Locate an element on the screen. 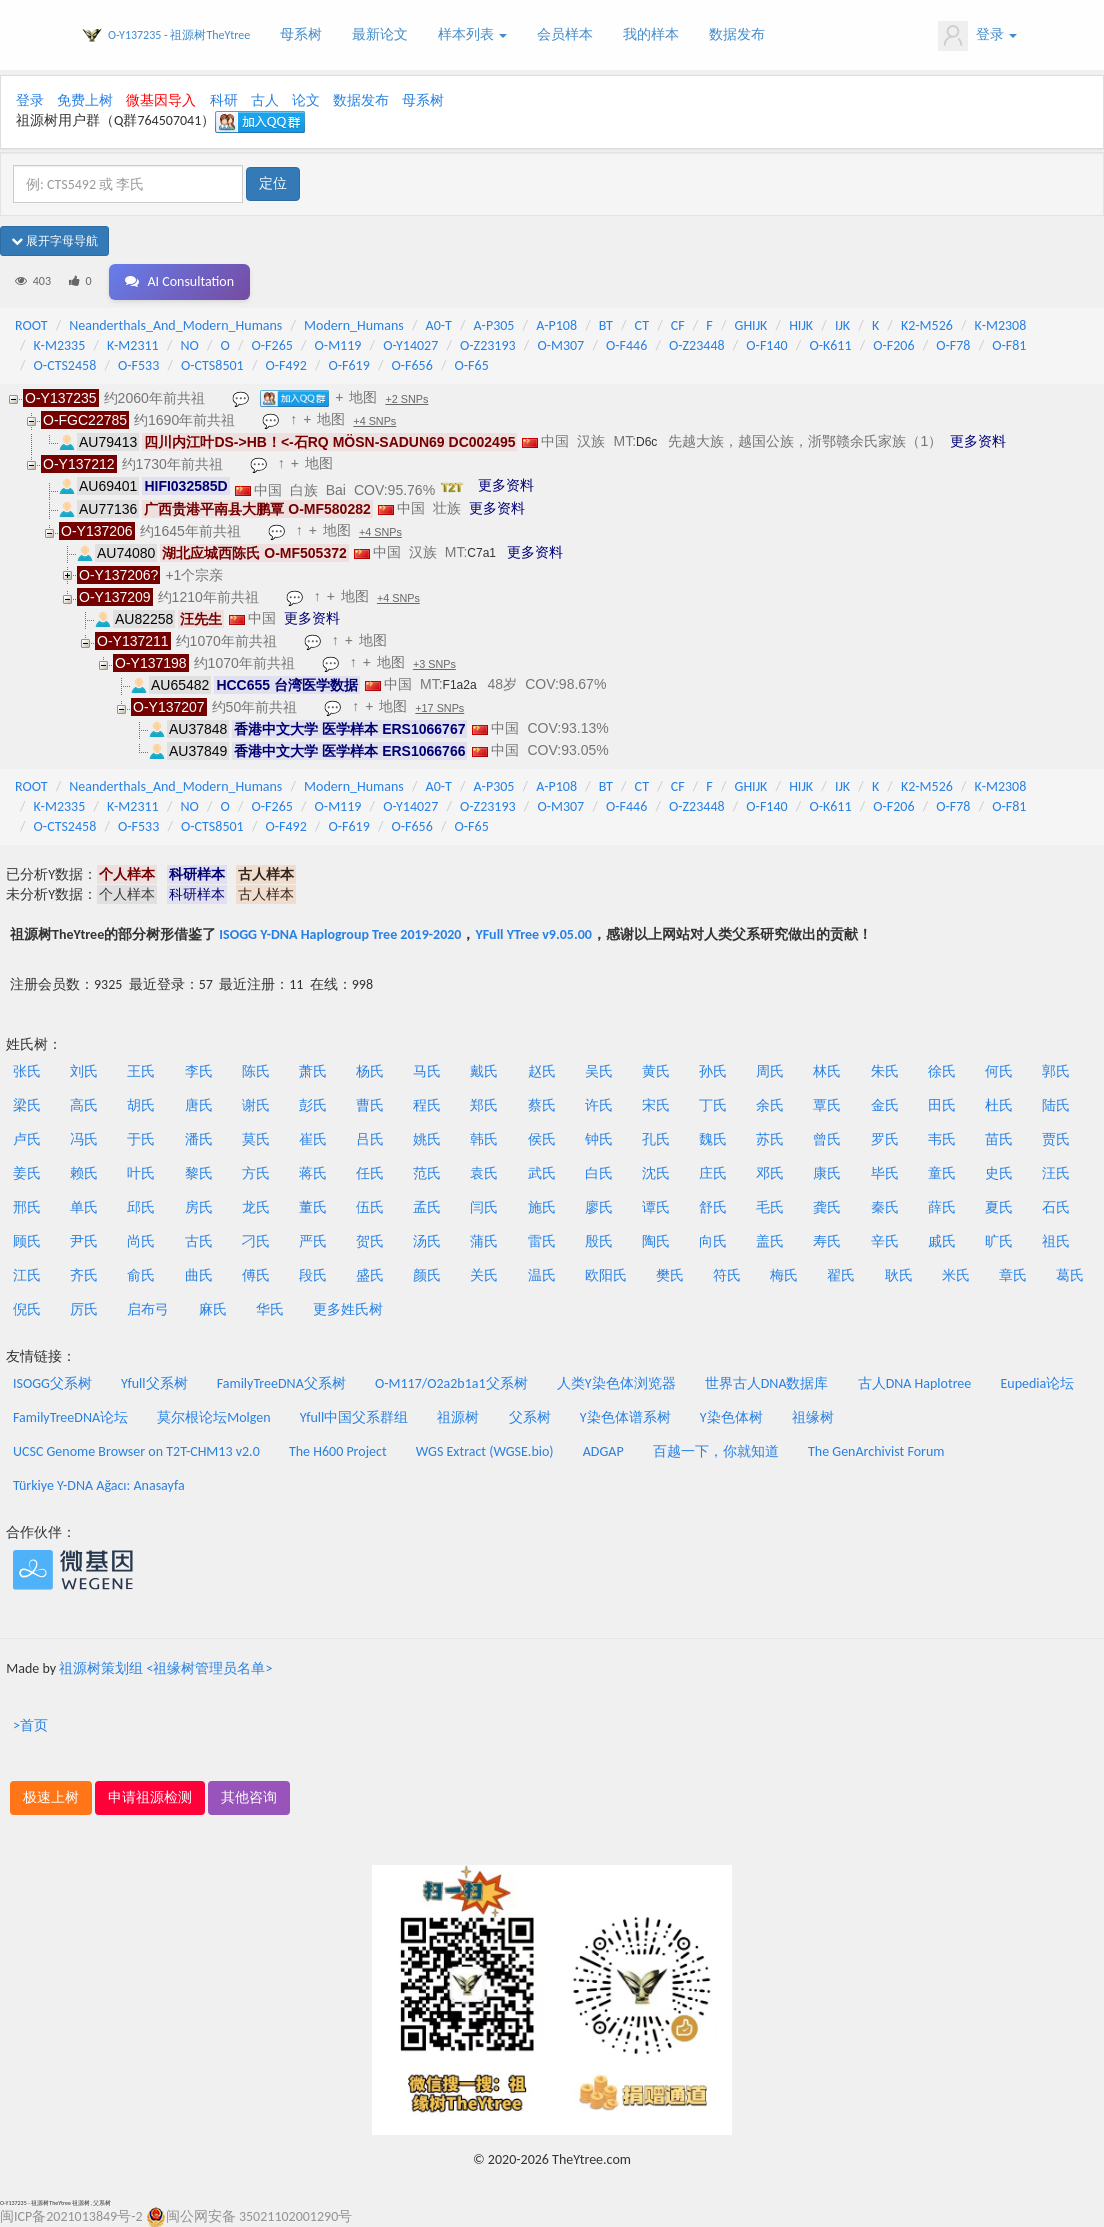 Image resolution: width=1104 pixels, height=2227 pixels. Y染色体谱系树 is located at coordinates (625, 1417).